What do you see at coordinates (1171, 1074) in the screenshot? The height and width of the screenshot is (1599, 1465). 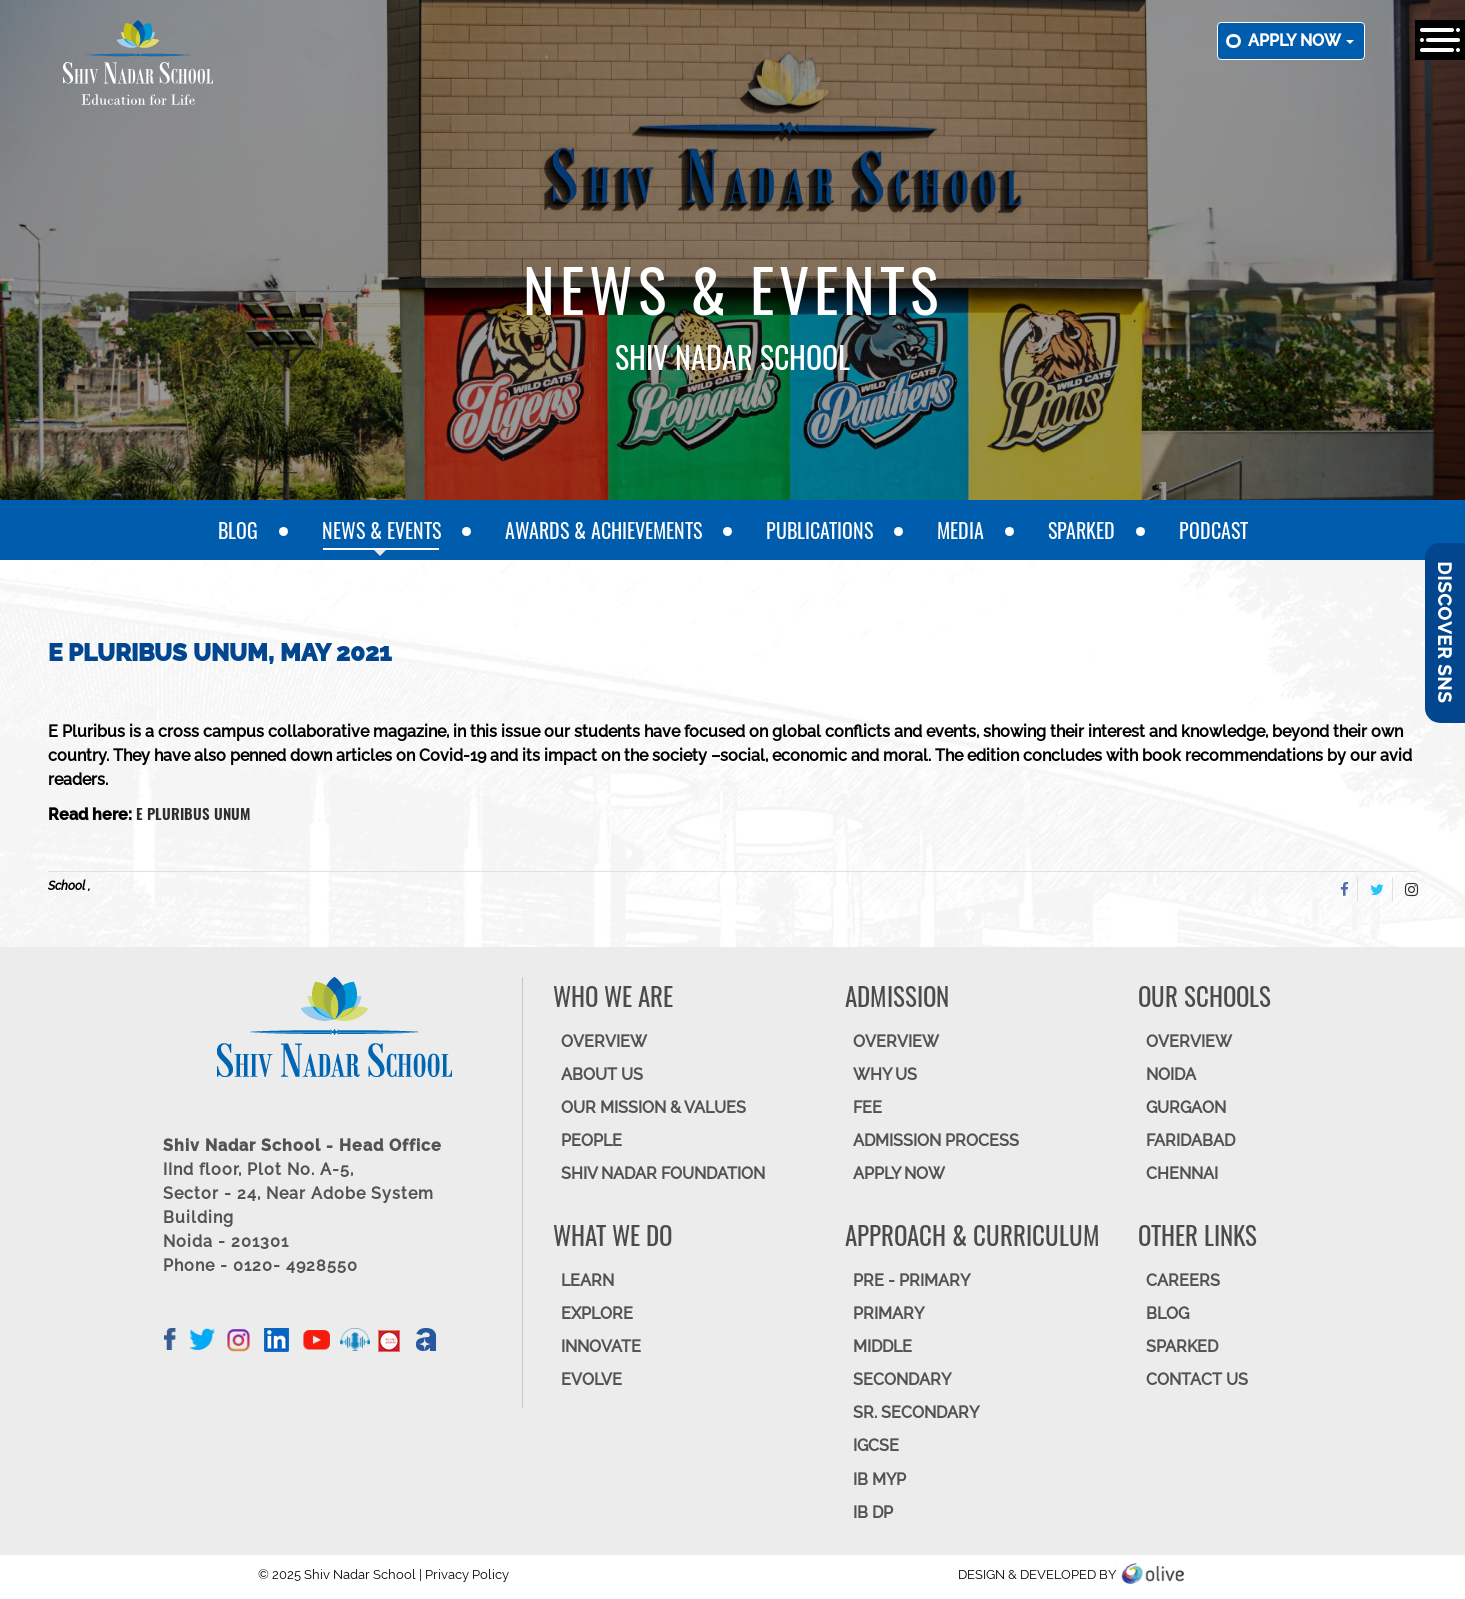 I see `NOIDA` at bounding box center [1171, 1074].